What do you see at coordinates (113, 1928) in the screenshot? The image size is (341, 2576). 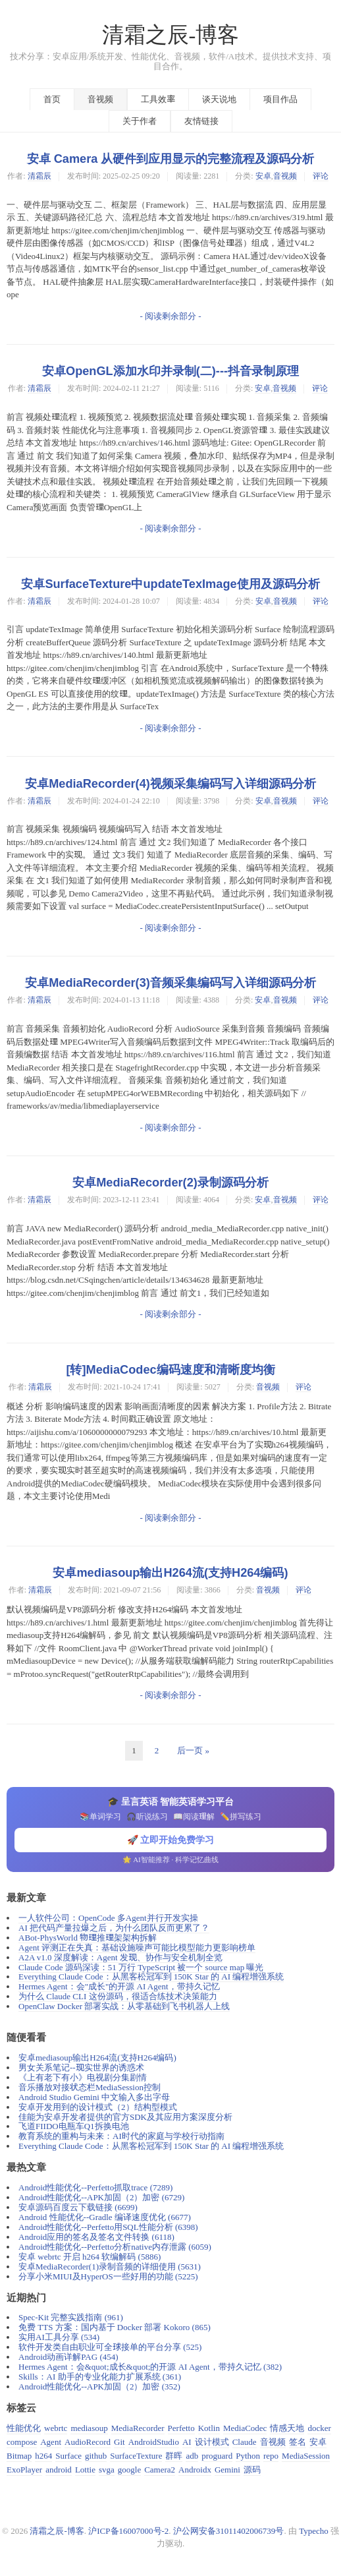 I see `AI 把代码产量拉爆之后，为什么团队反而更累了？` at bounding box center [113, 1928].